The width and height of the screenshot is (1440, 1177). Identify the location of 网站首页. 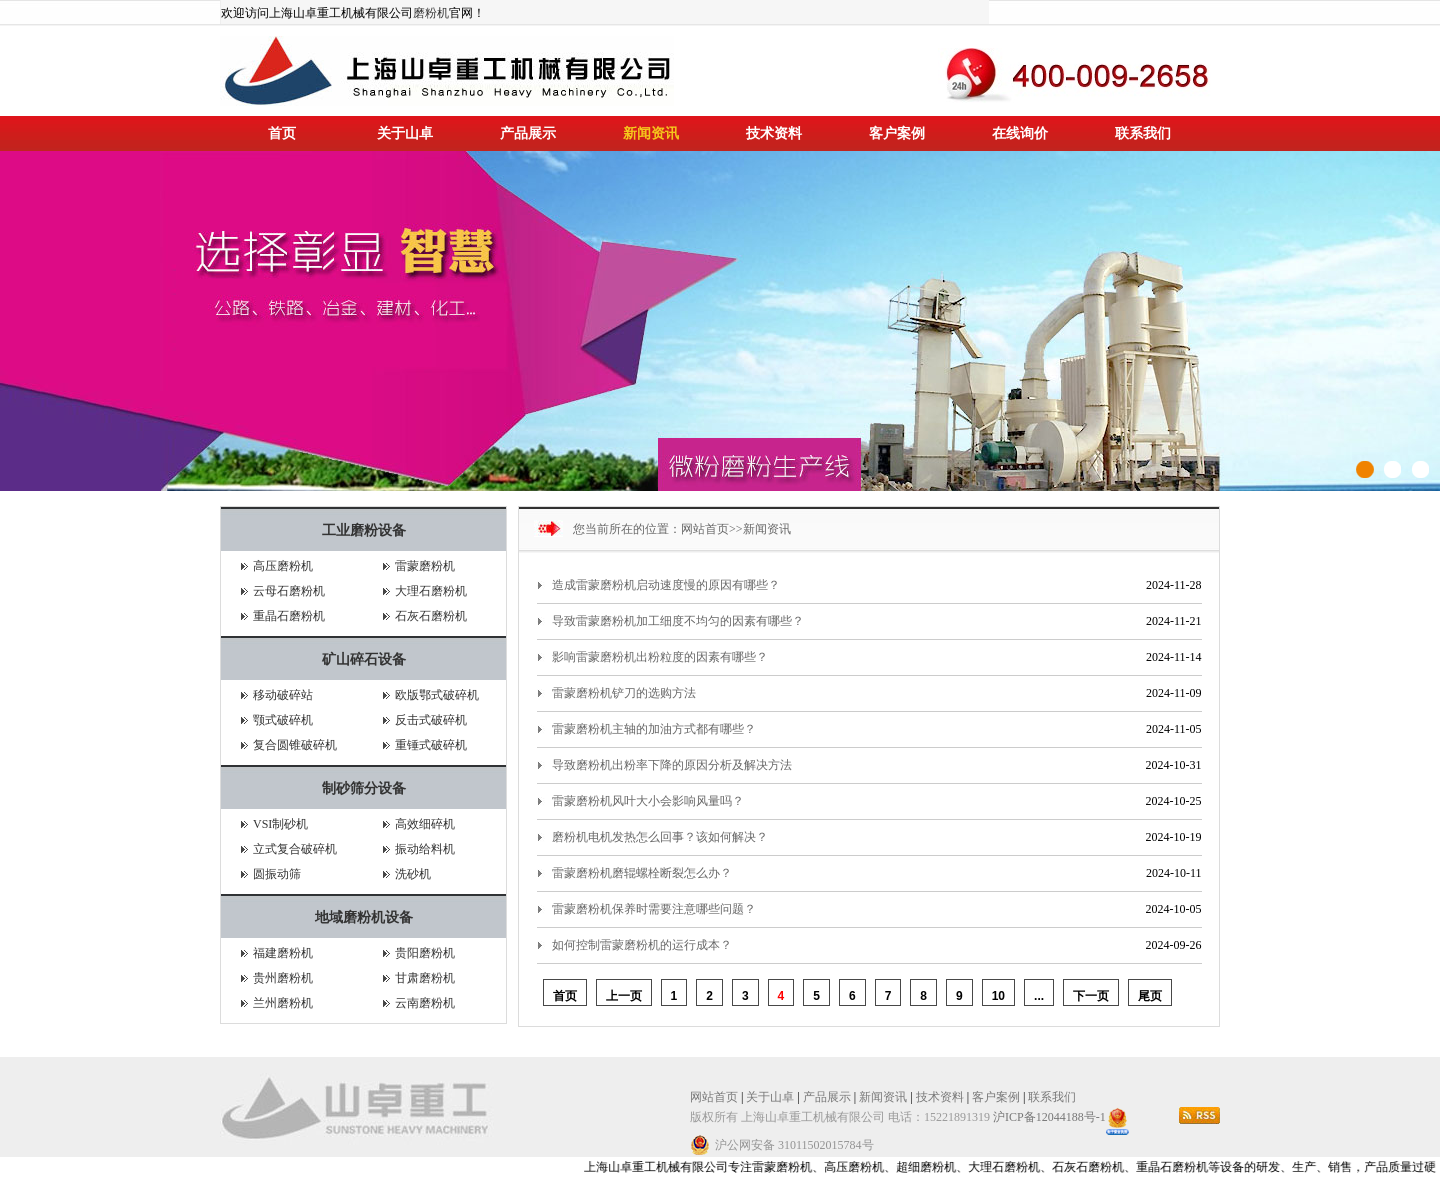
(705, 529).